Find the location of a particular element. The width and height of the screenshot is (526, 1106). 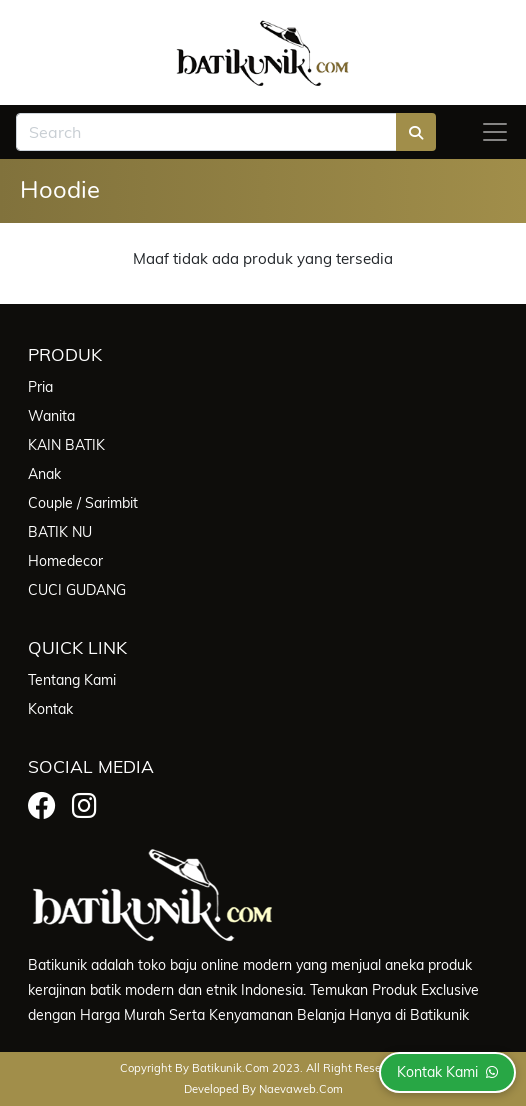

[Toggle navigation] is located at coordinates (495, 132).